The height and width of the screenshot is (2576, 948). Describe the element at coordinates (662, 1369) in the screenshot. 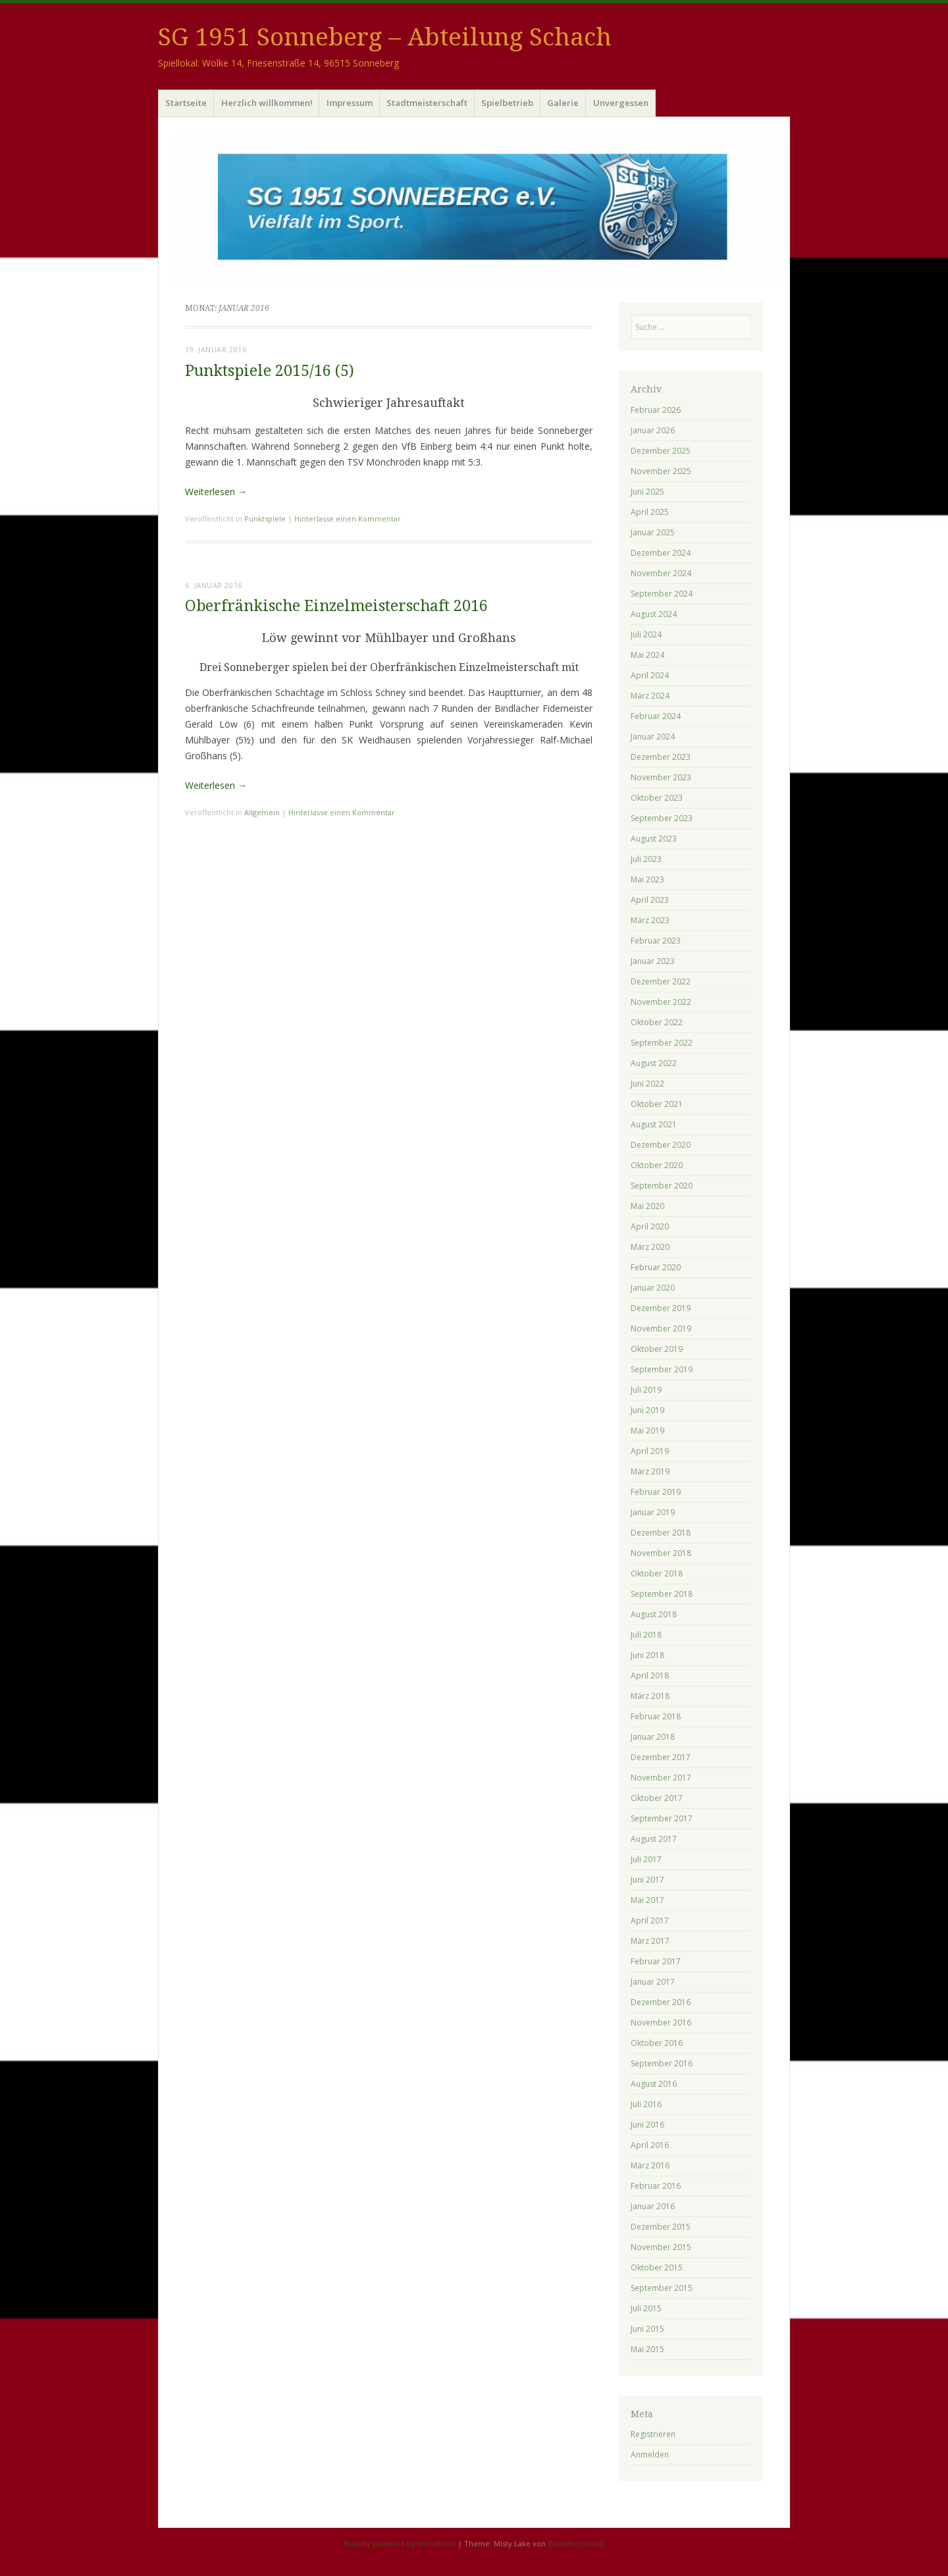

I see `September 2019` at that location.